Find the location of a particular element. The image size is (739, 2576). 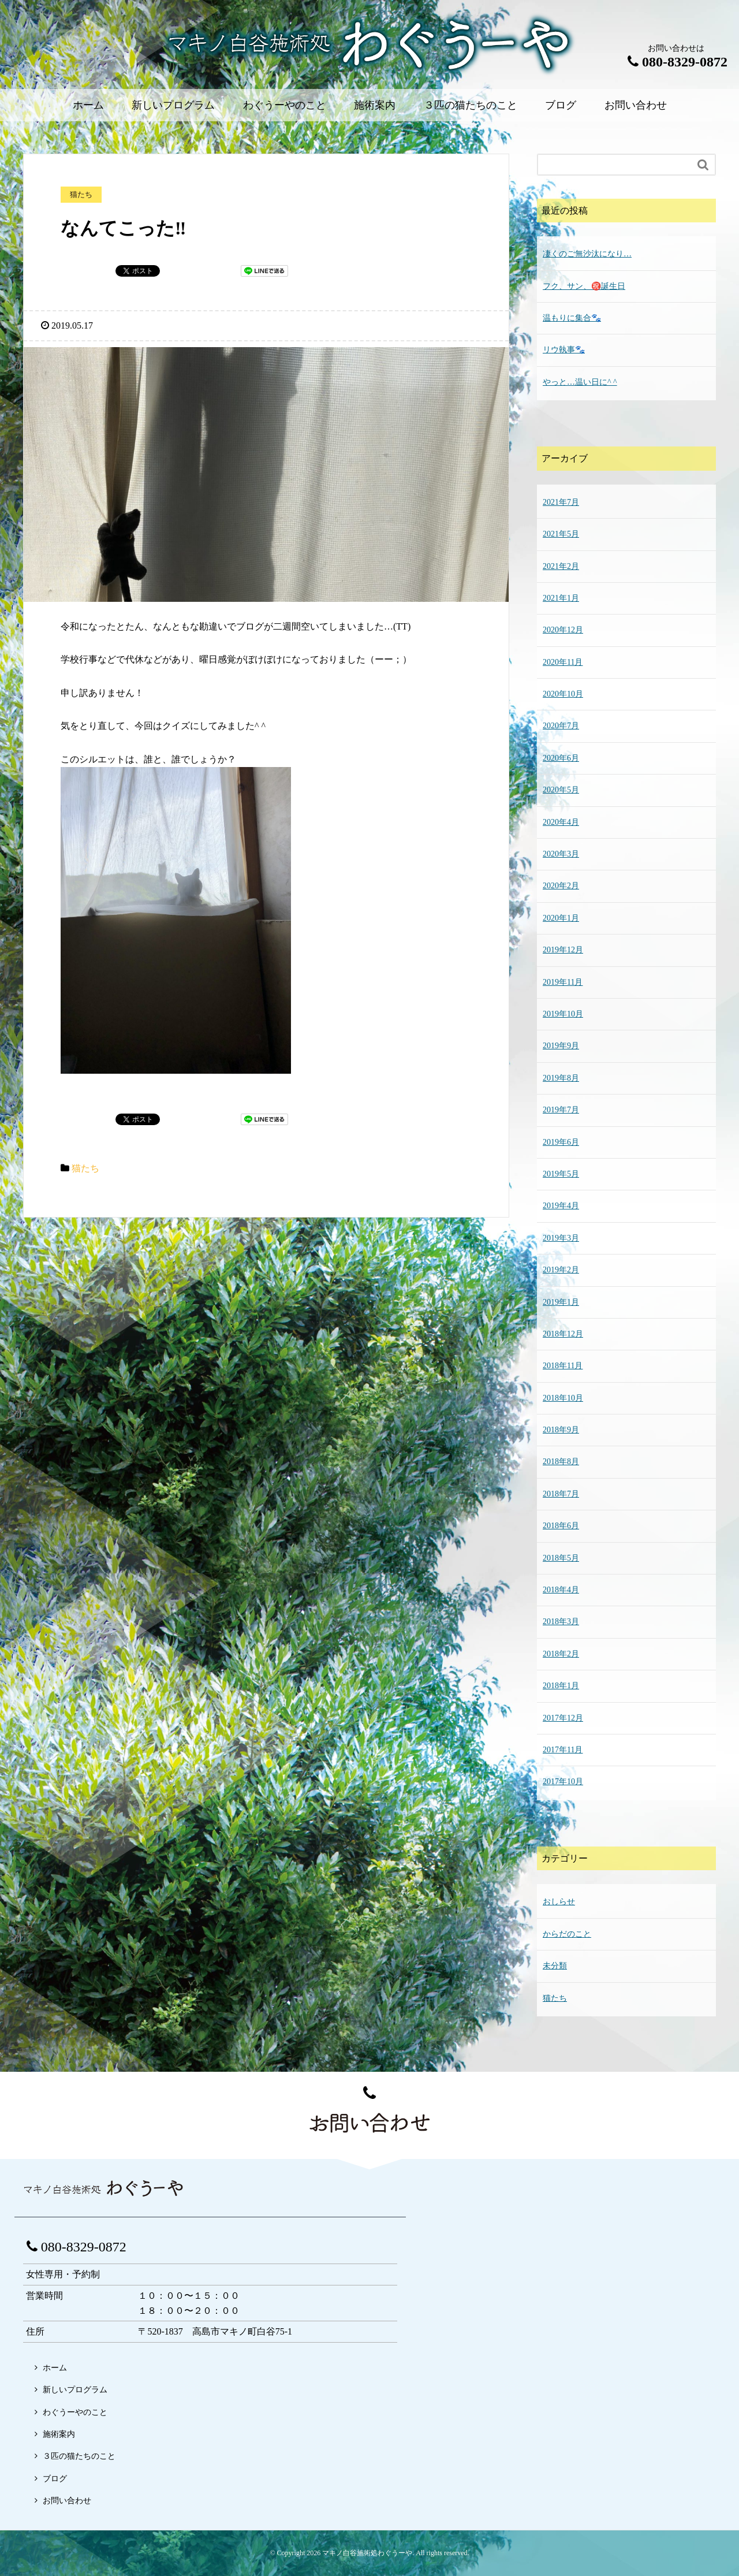

2018年5月 is located at coordinates (561, 1558).